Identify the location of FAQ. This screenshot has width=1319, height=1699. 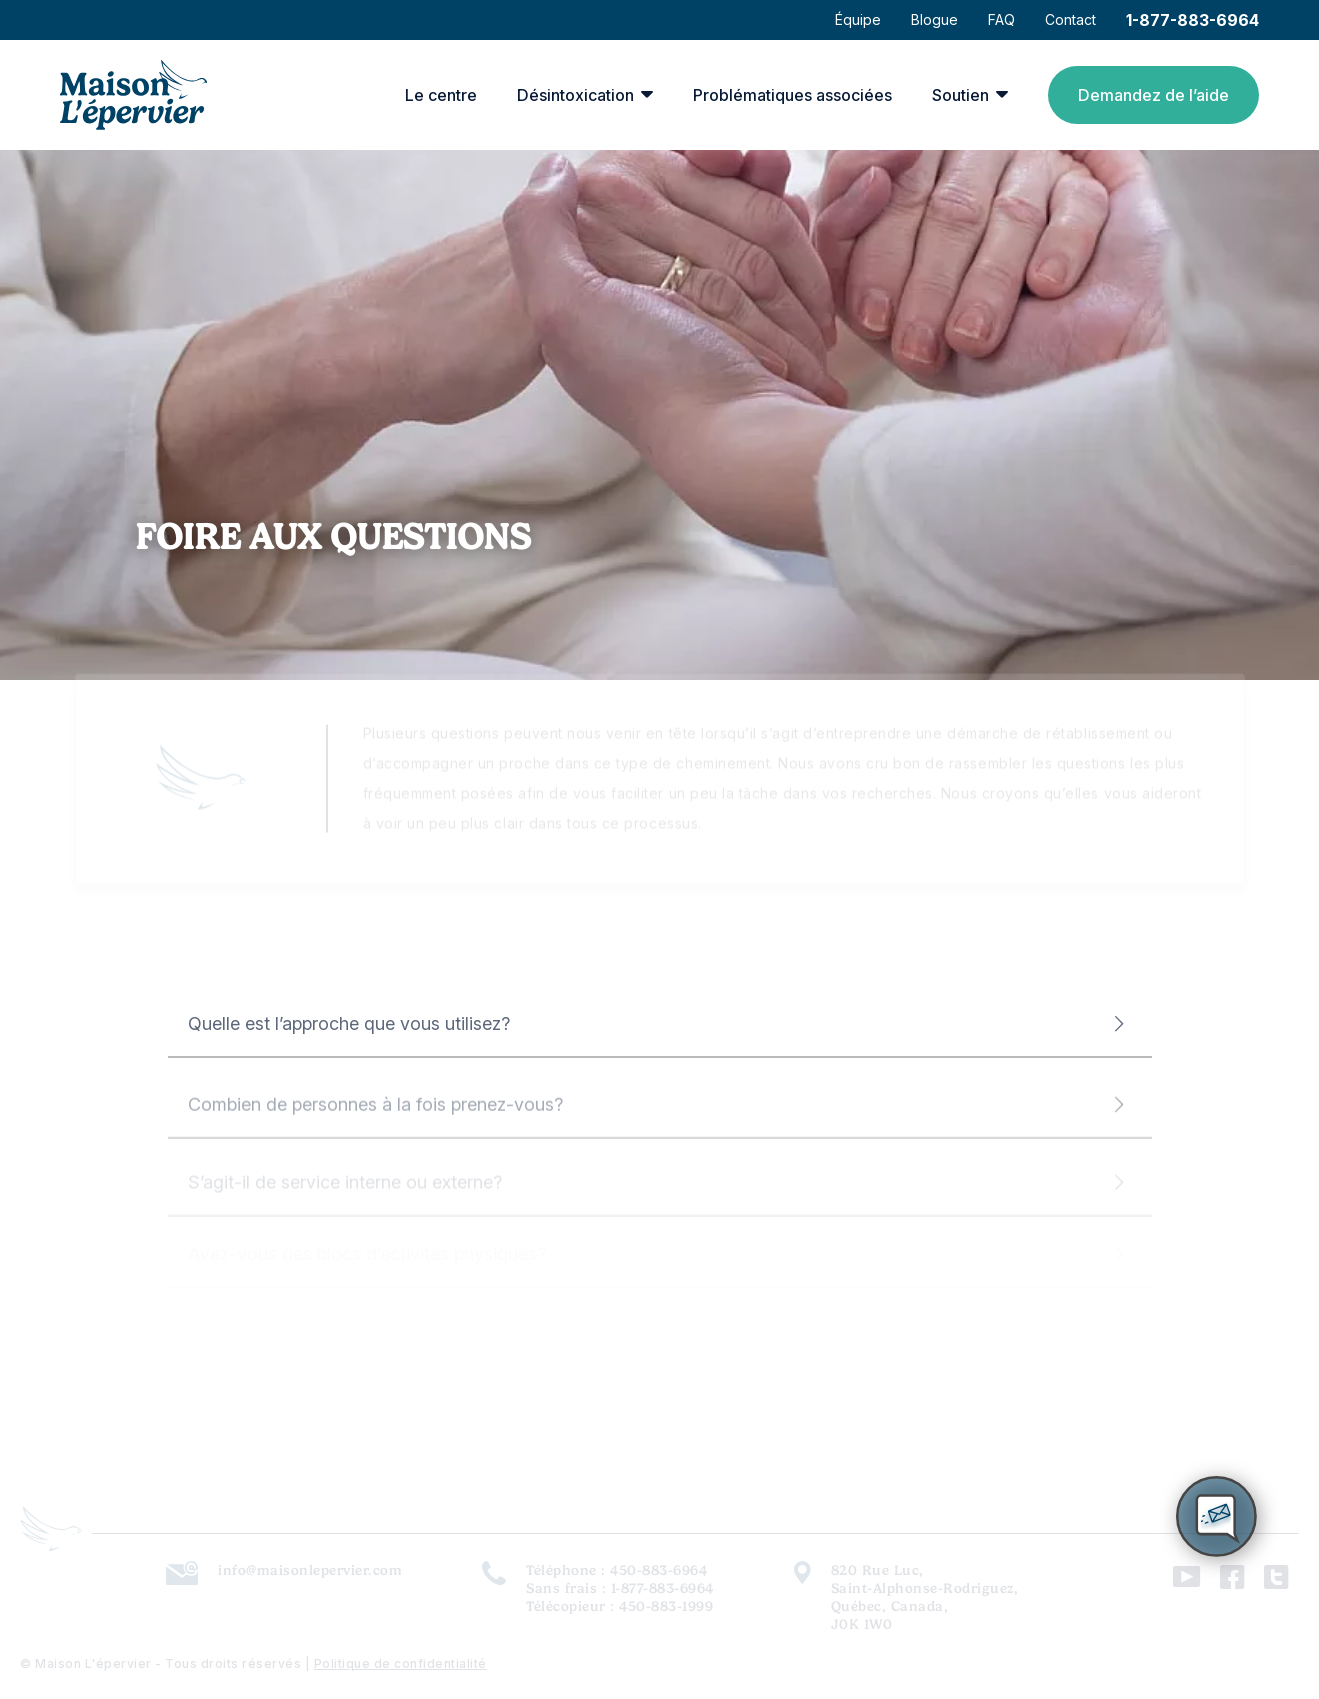
(1001, 20).